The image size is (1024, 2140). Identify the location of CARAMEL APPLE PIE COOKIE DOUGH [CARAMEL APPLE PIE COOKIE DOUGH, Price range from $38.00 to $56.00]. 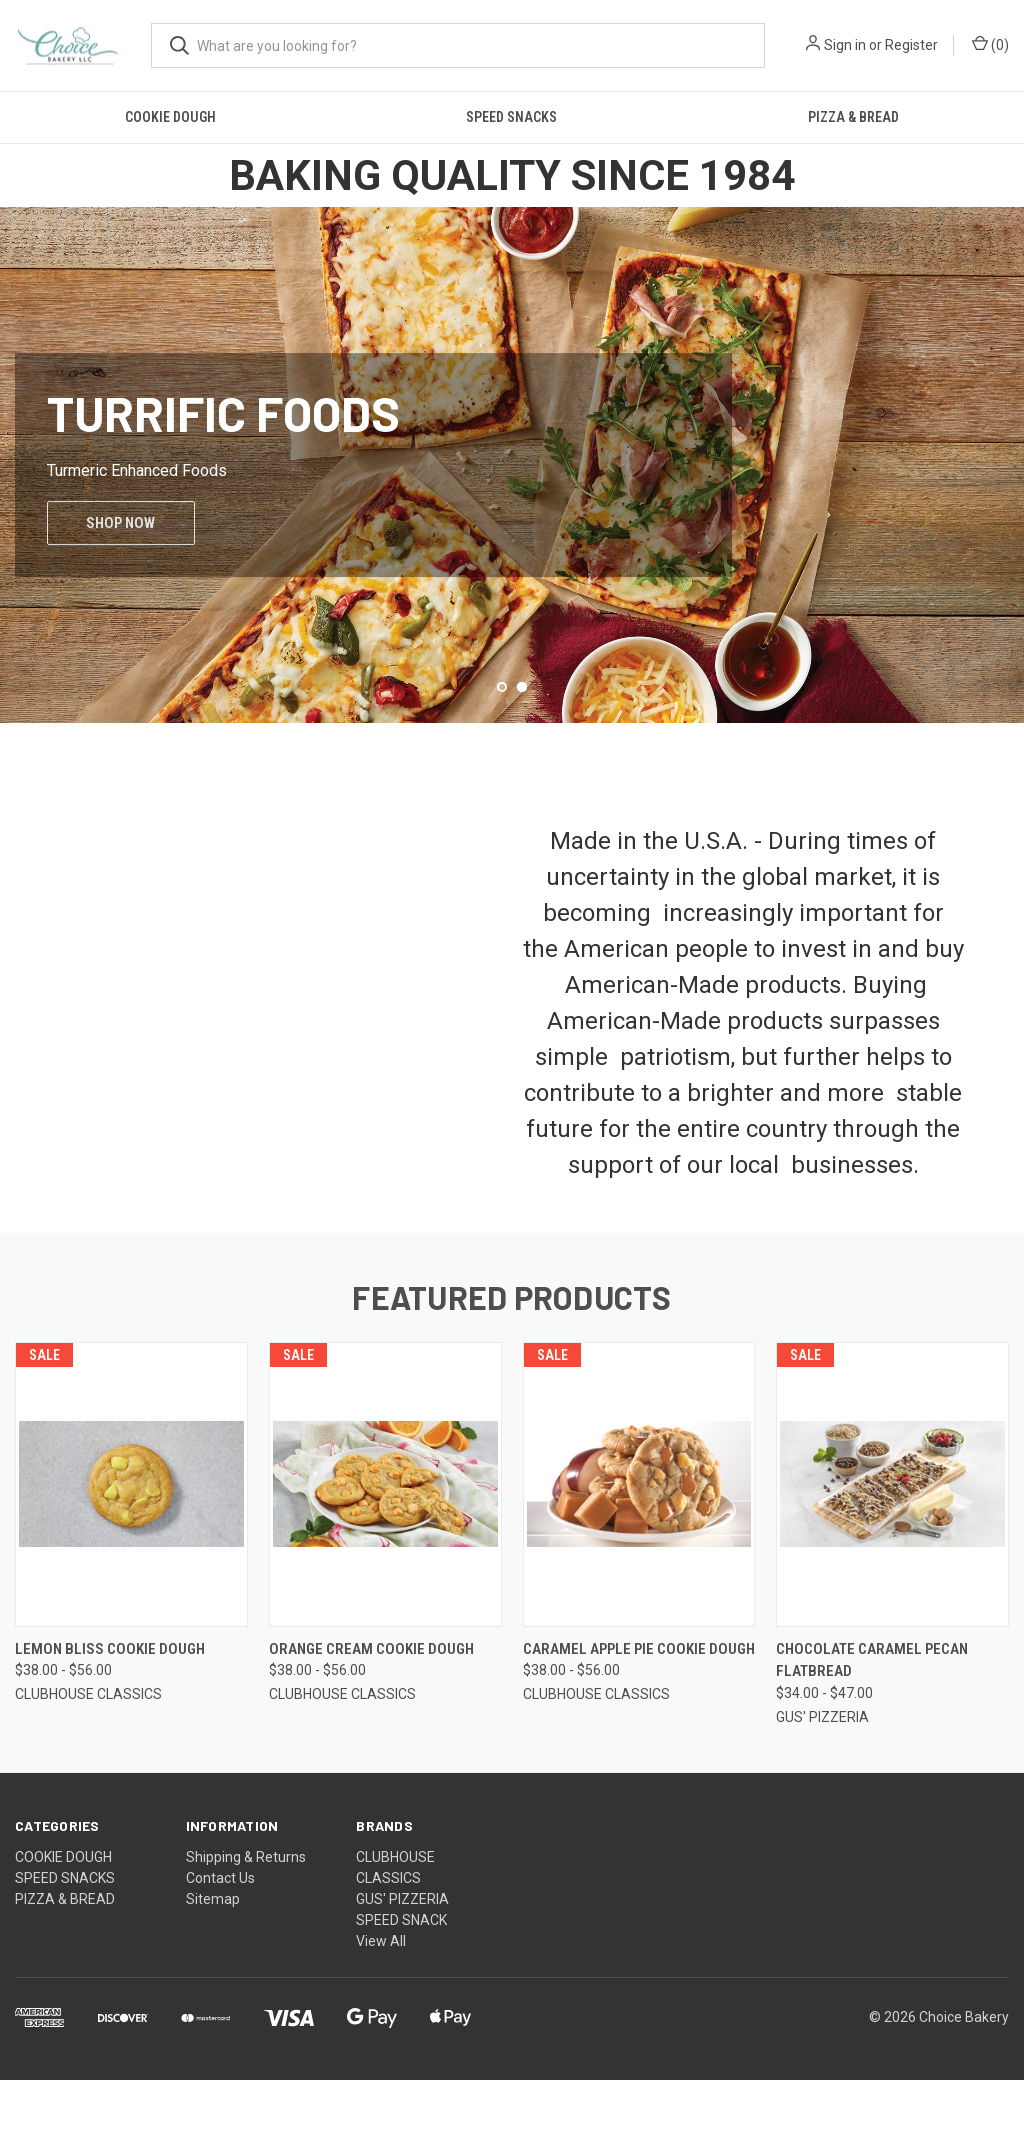
(639, 1709).